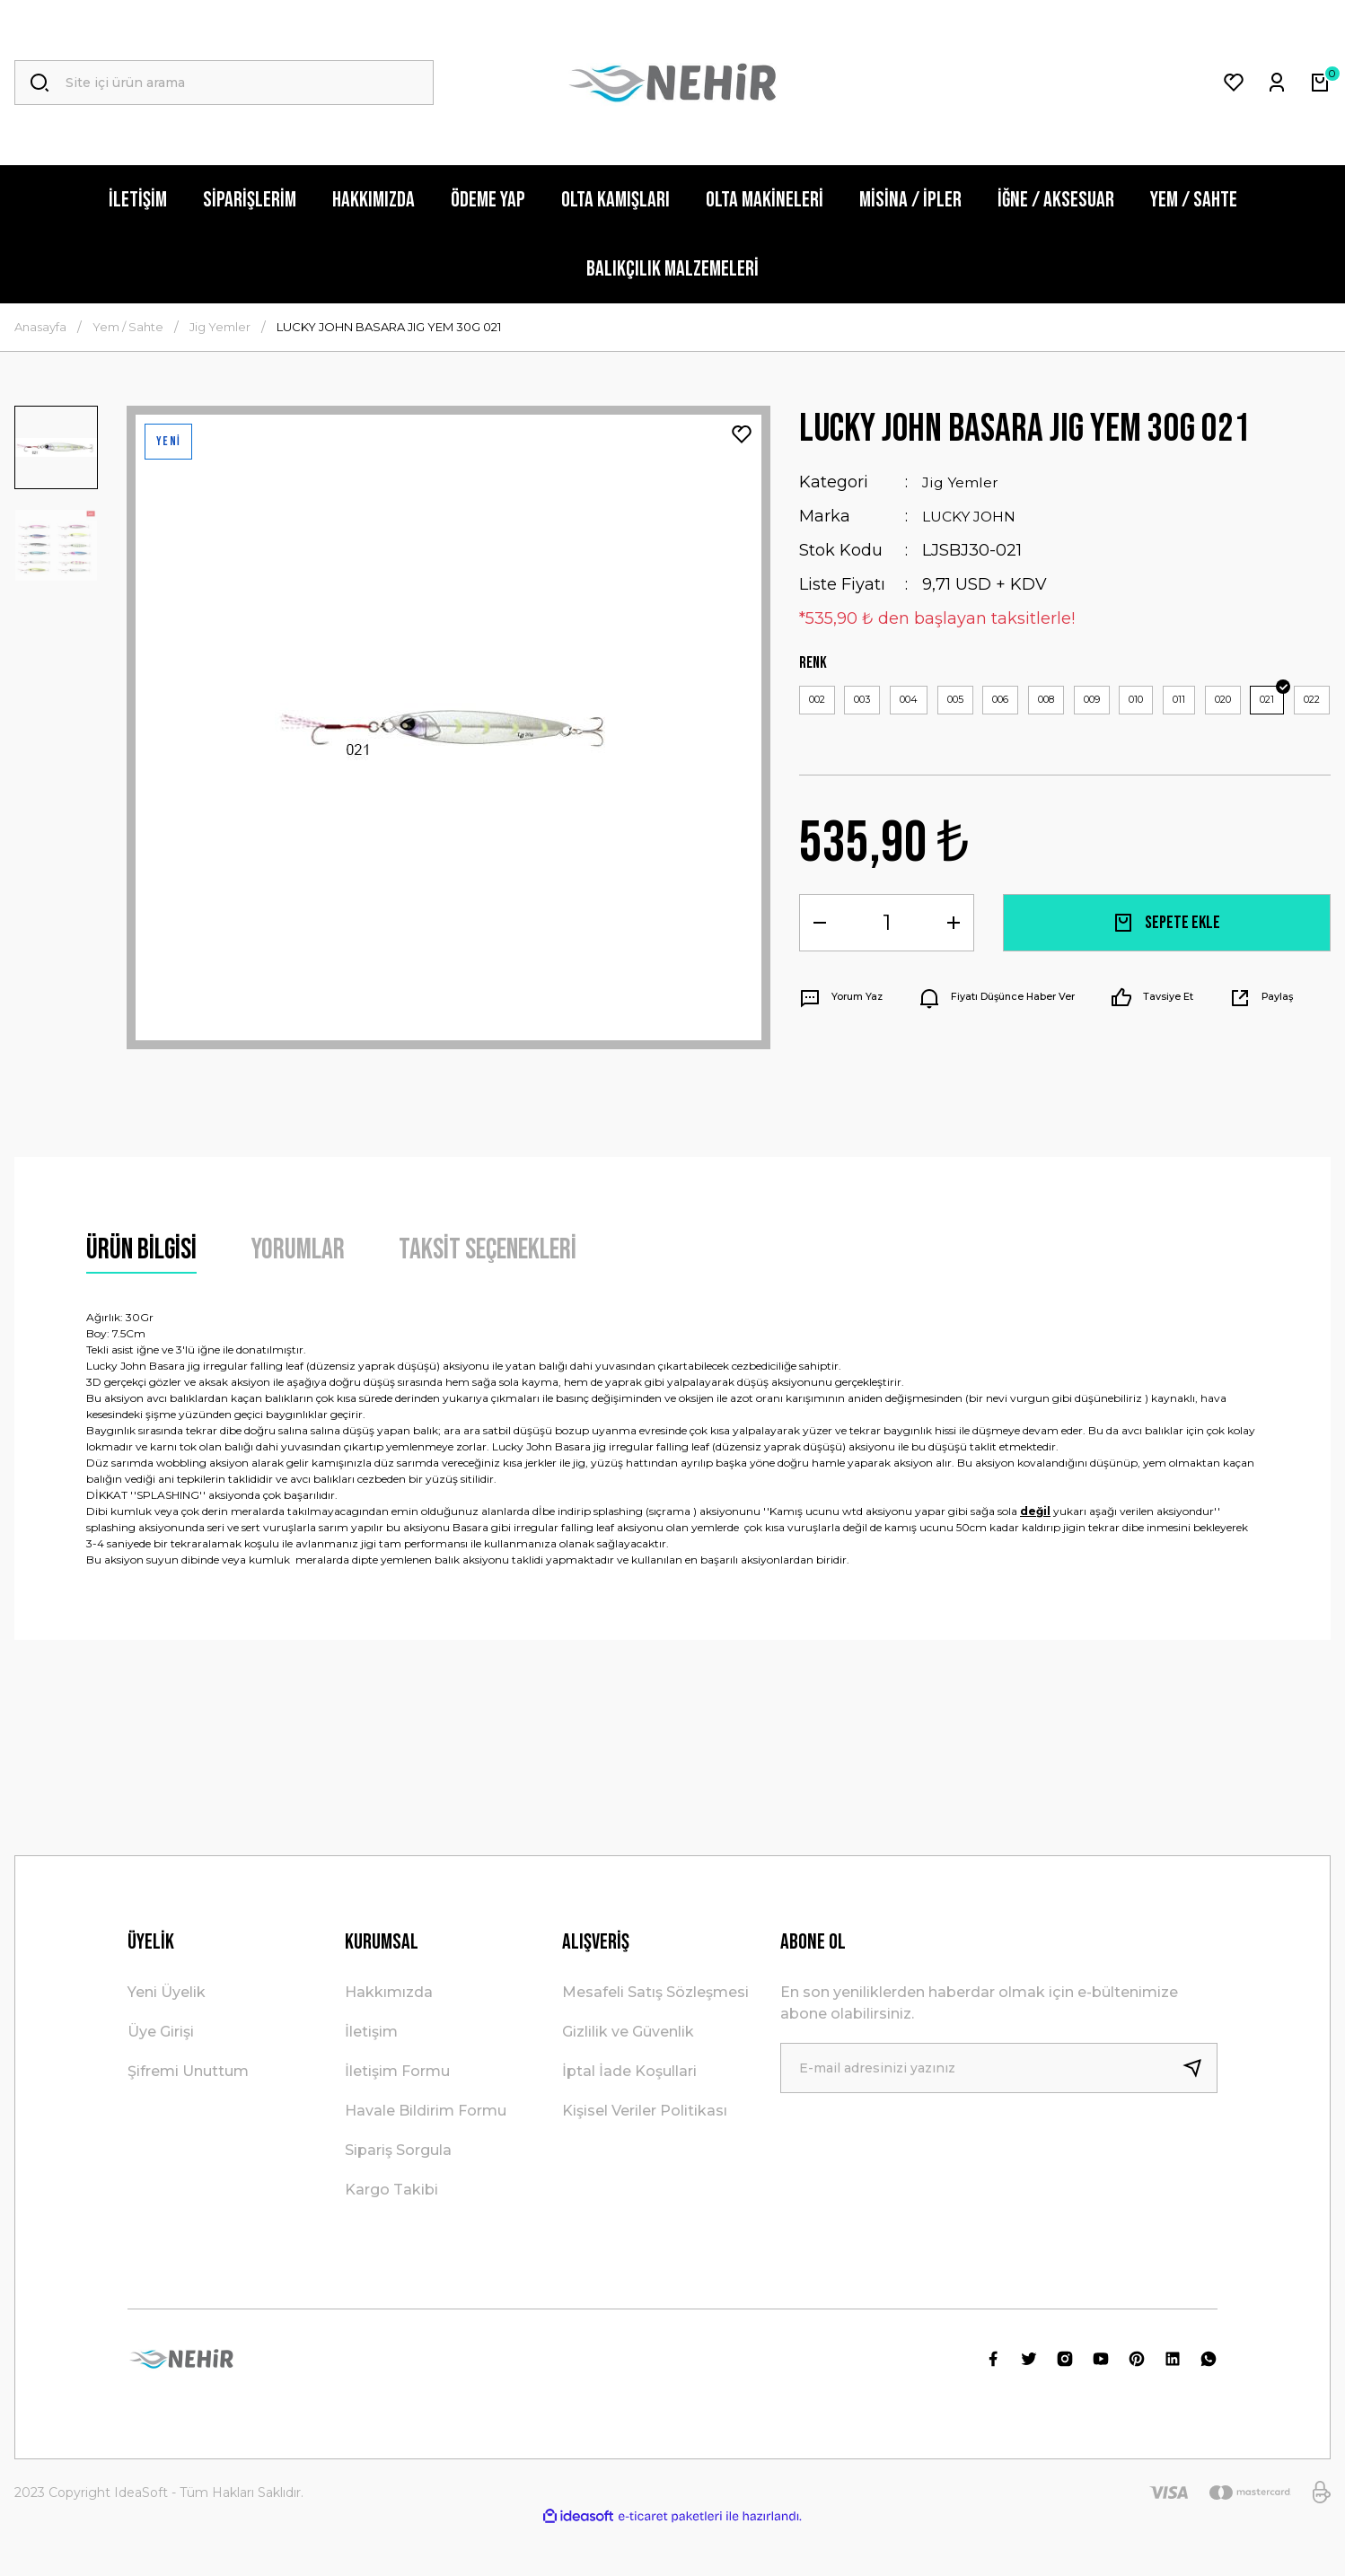 The image size is (1345, 2576). What do you see at coordinates (398, 2196) in the screenshot?
I see `Sipariş Sorgula` at bounding box center [398, 2196].